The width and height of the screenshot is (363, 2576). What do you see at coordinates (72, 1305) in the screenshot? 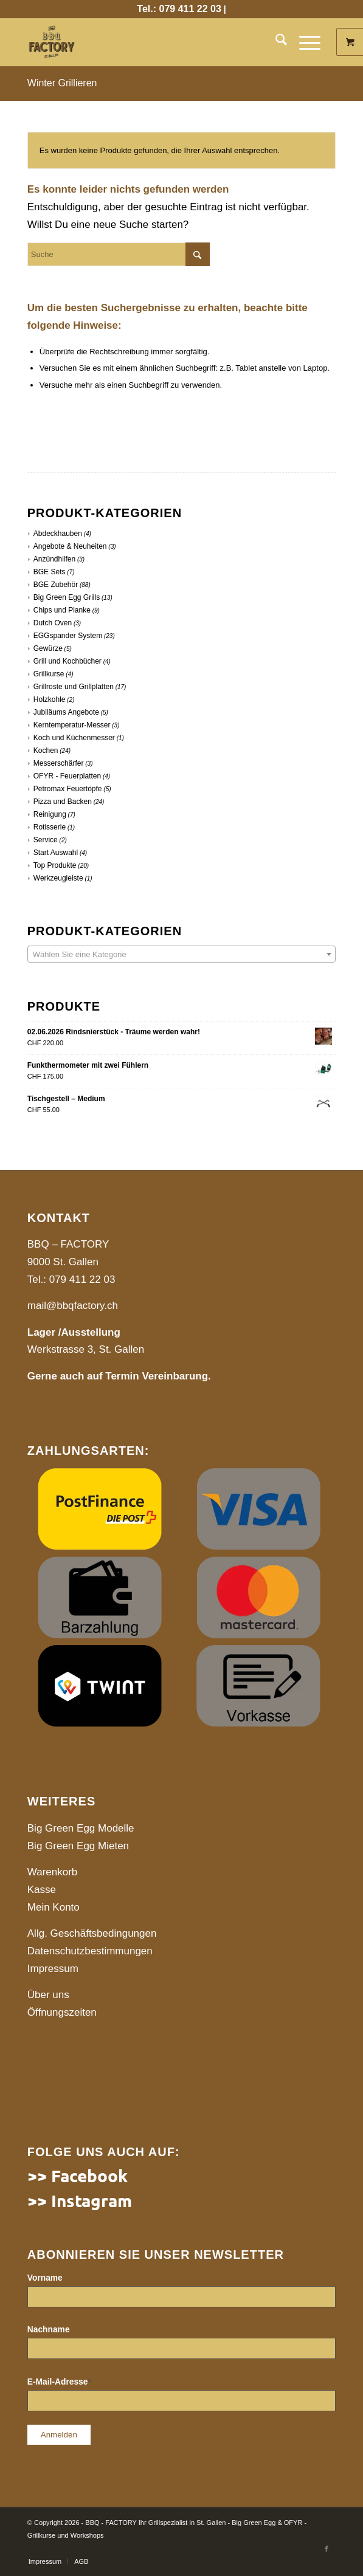
I see `mail@bbqfactory.ch` at bounding box center [72, 1305].